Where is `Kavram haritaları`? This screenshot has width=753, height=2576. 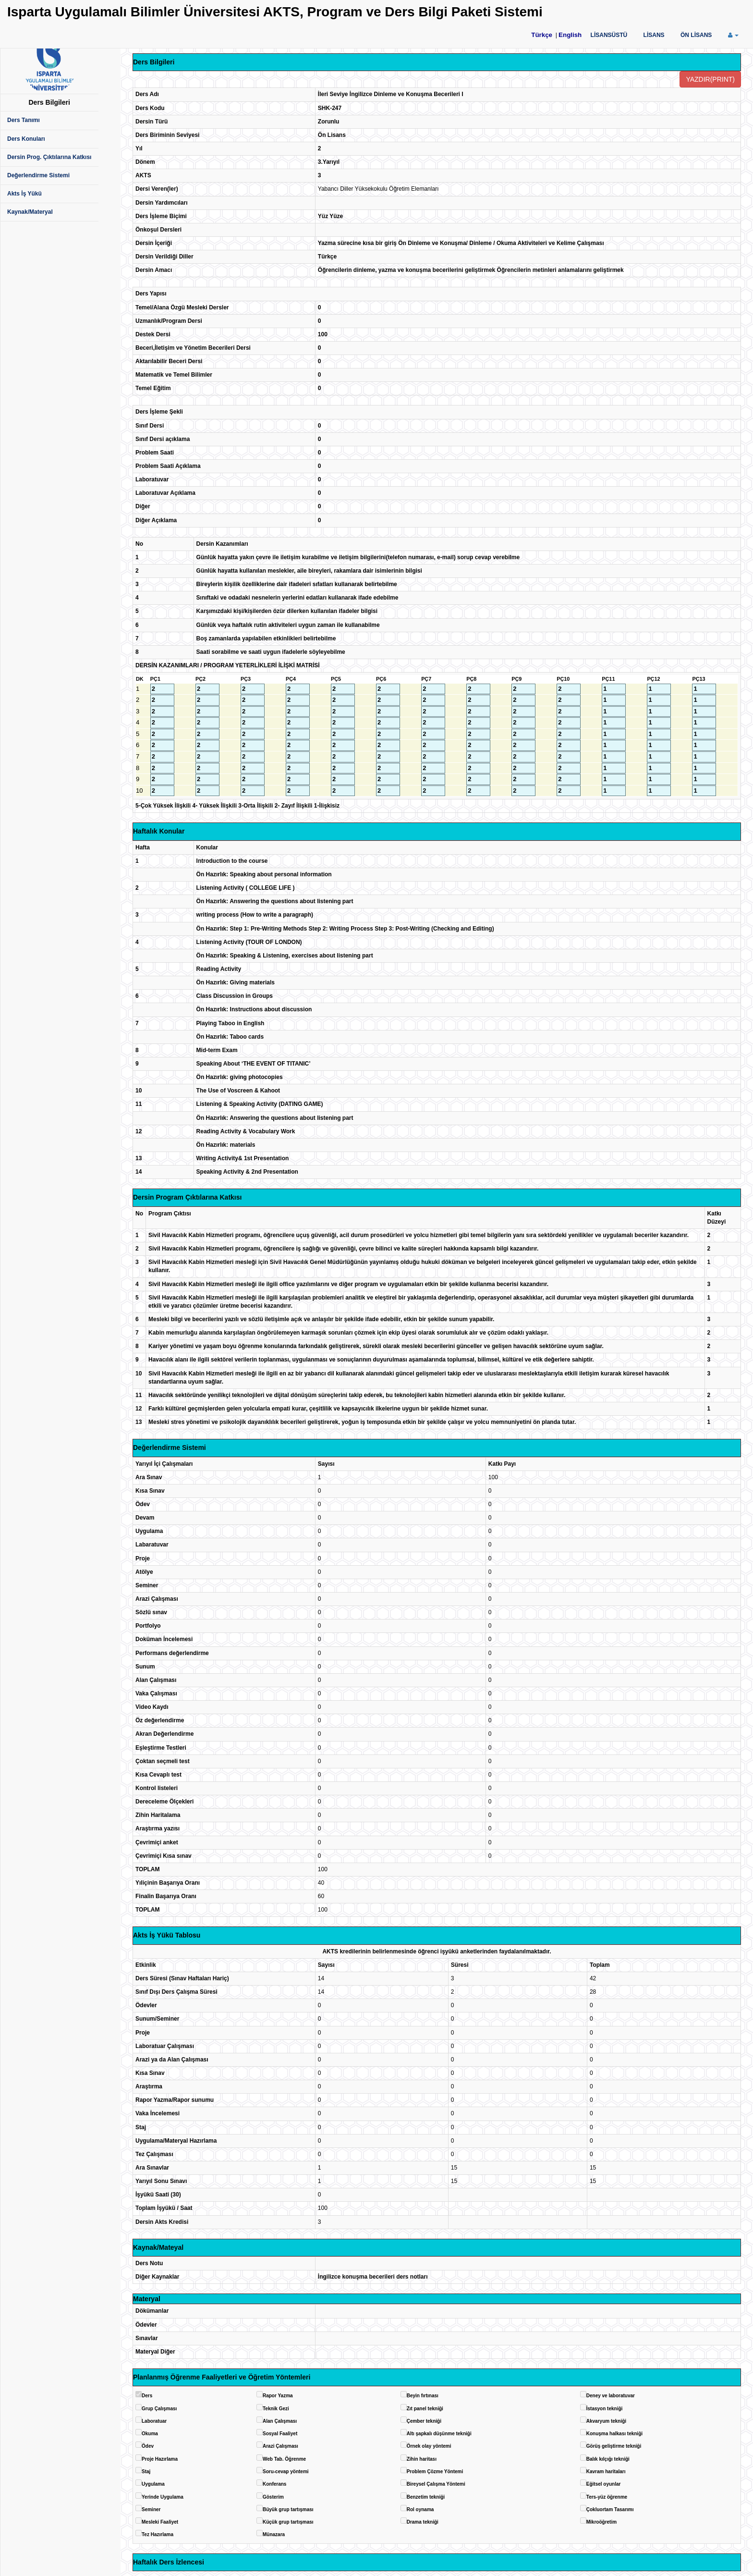 Kavram haritaları is located at coordinates (606, 2471).